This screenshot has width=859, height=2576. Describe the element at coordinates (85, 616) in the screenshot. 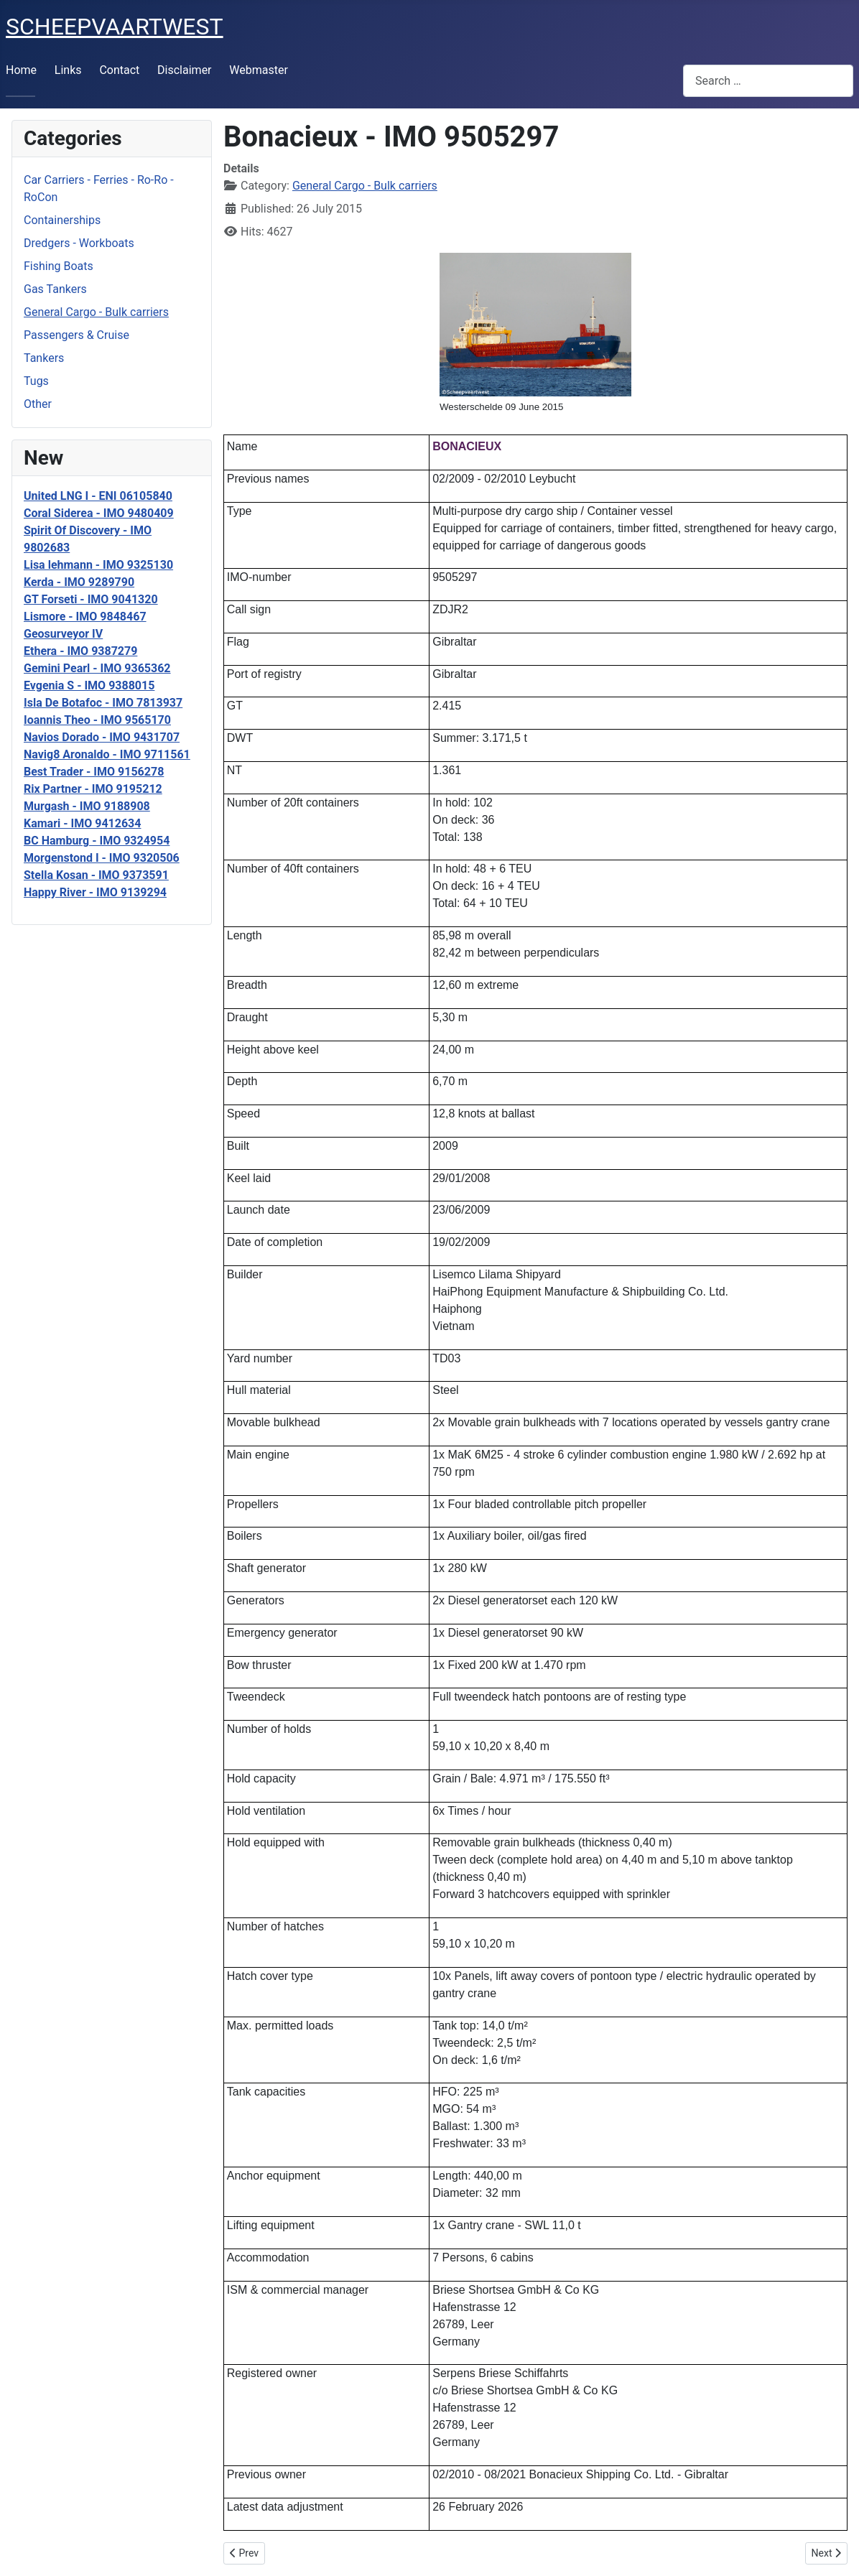

I see `Lismore - IMO 9848467` at that location.